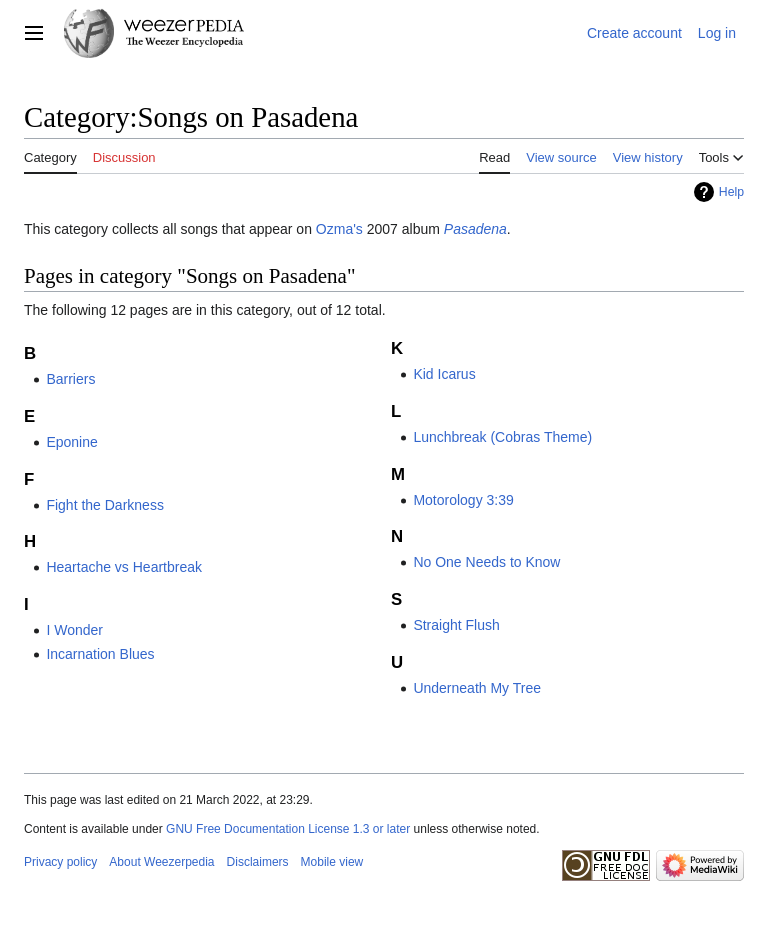  I want to click on No One Needs to Know, so click(486, 562).